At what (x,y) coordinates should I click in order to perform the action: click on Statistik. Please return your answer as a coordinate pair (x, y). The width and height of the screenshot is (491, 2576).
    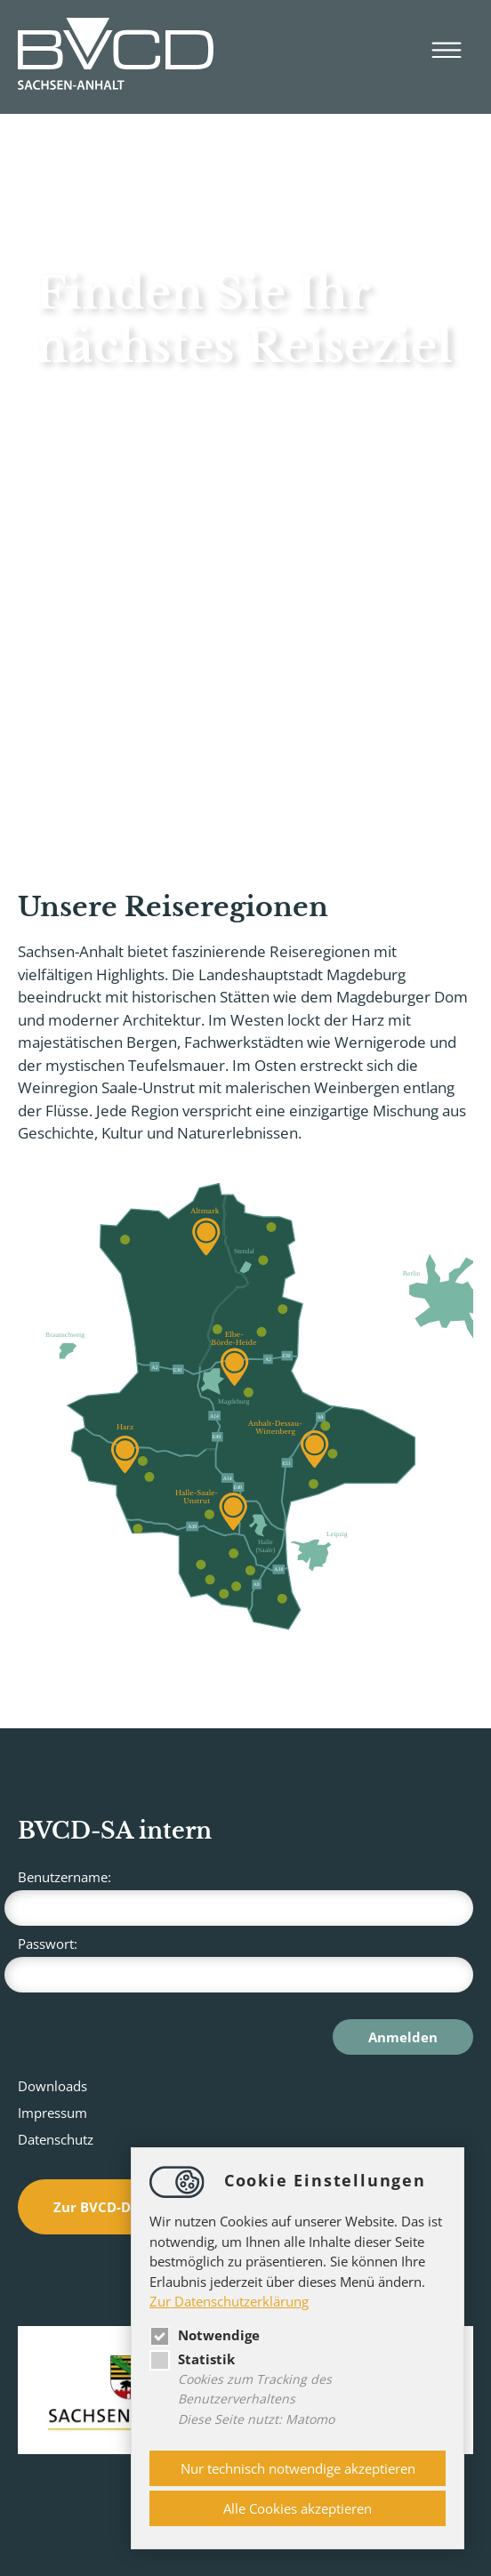
    Looking at the image, I should click on (192, 2359).